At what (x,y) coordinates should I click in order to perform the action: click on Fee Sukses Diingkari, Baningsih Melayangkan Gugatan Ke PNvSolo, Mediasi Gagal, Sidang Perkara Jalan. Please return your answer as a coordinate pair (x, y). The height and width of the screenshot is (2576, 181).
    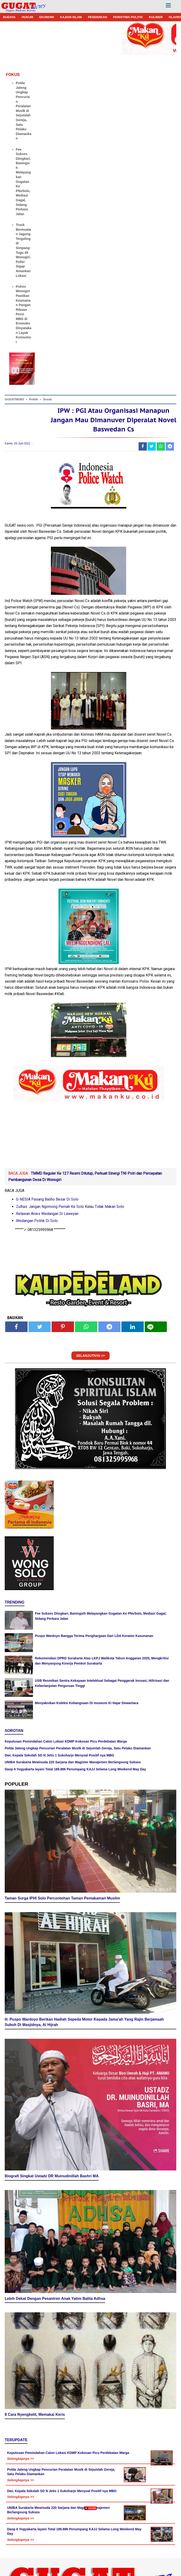
    Looking at the image, I should click on (23, 182).